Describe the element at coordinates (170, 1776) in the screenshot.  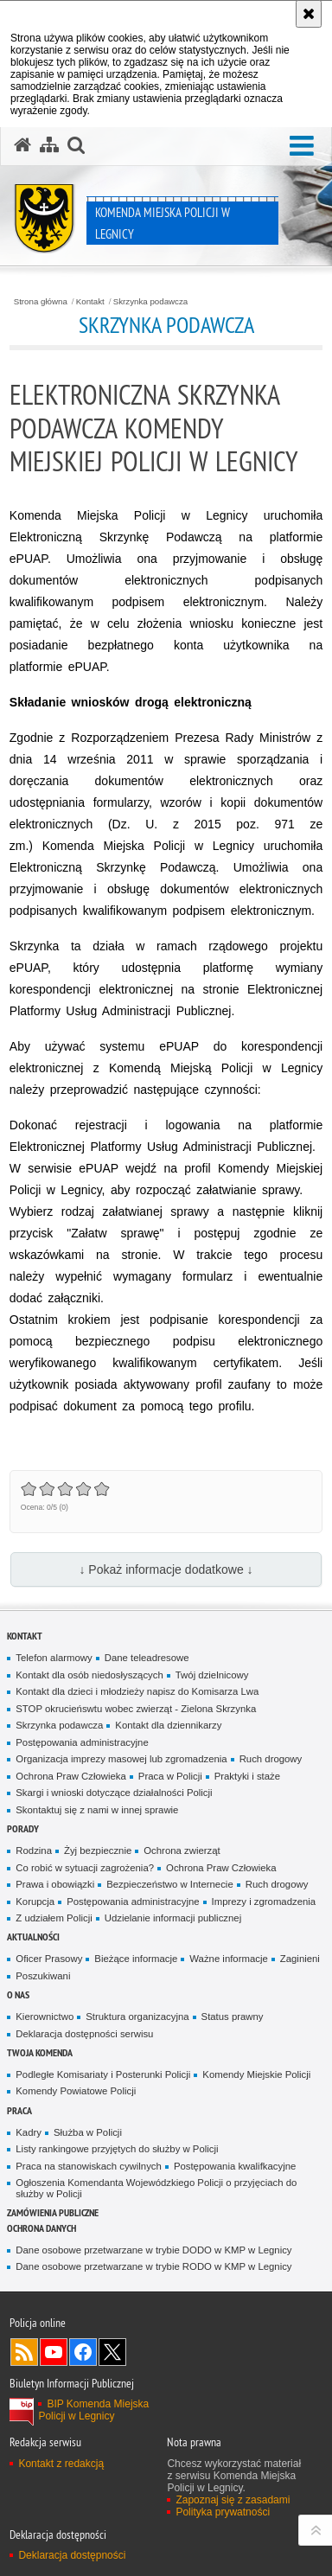
I see `Praca w Policji` at that location.